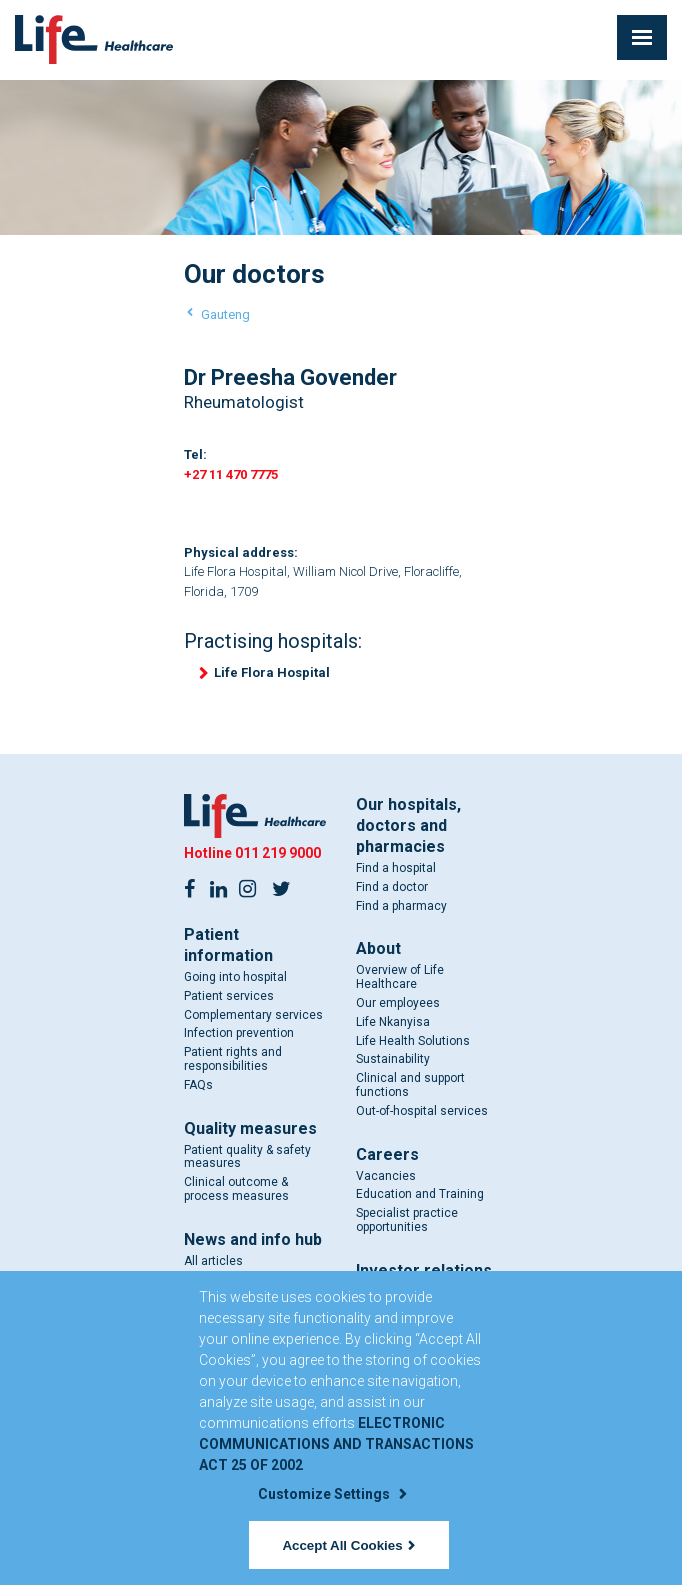  What do you see at coordinates (253, 1239) in the screenshot?
I see `News and info hub` at bounding box center [253, 1239].